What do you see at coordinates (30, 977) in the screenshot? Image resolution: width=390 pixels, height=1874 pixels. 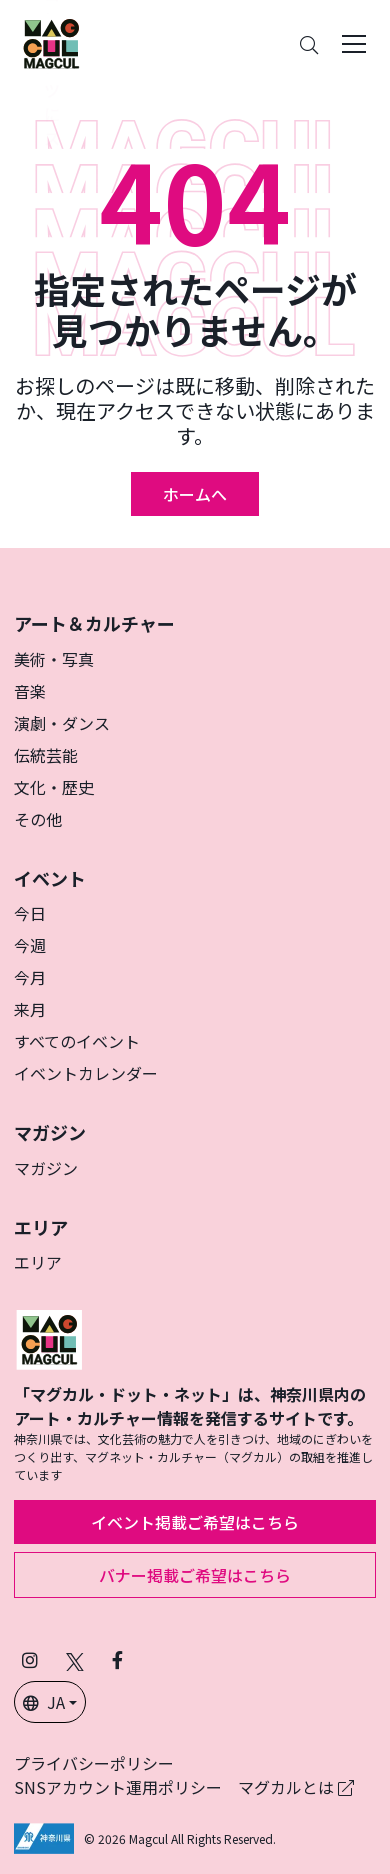 I see `今月` at bounding box center [30, 977].